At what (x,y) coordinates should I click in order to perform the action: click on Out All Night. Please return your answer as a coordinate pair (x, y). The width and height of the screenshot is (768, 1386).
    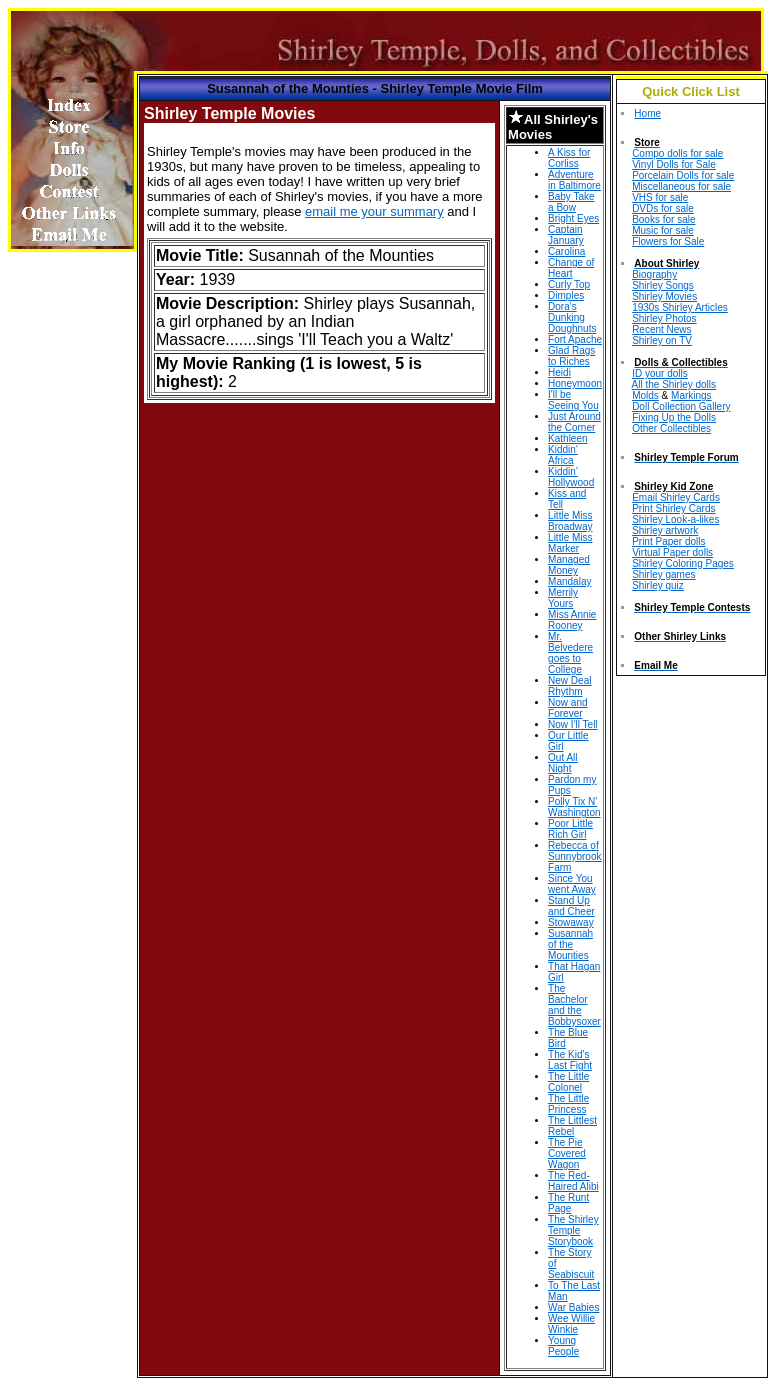
    Looking at the image, I should click on (562, 763).